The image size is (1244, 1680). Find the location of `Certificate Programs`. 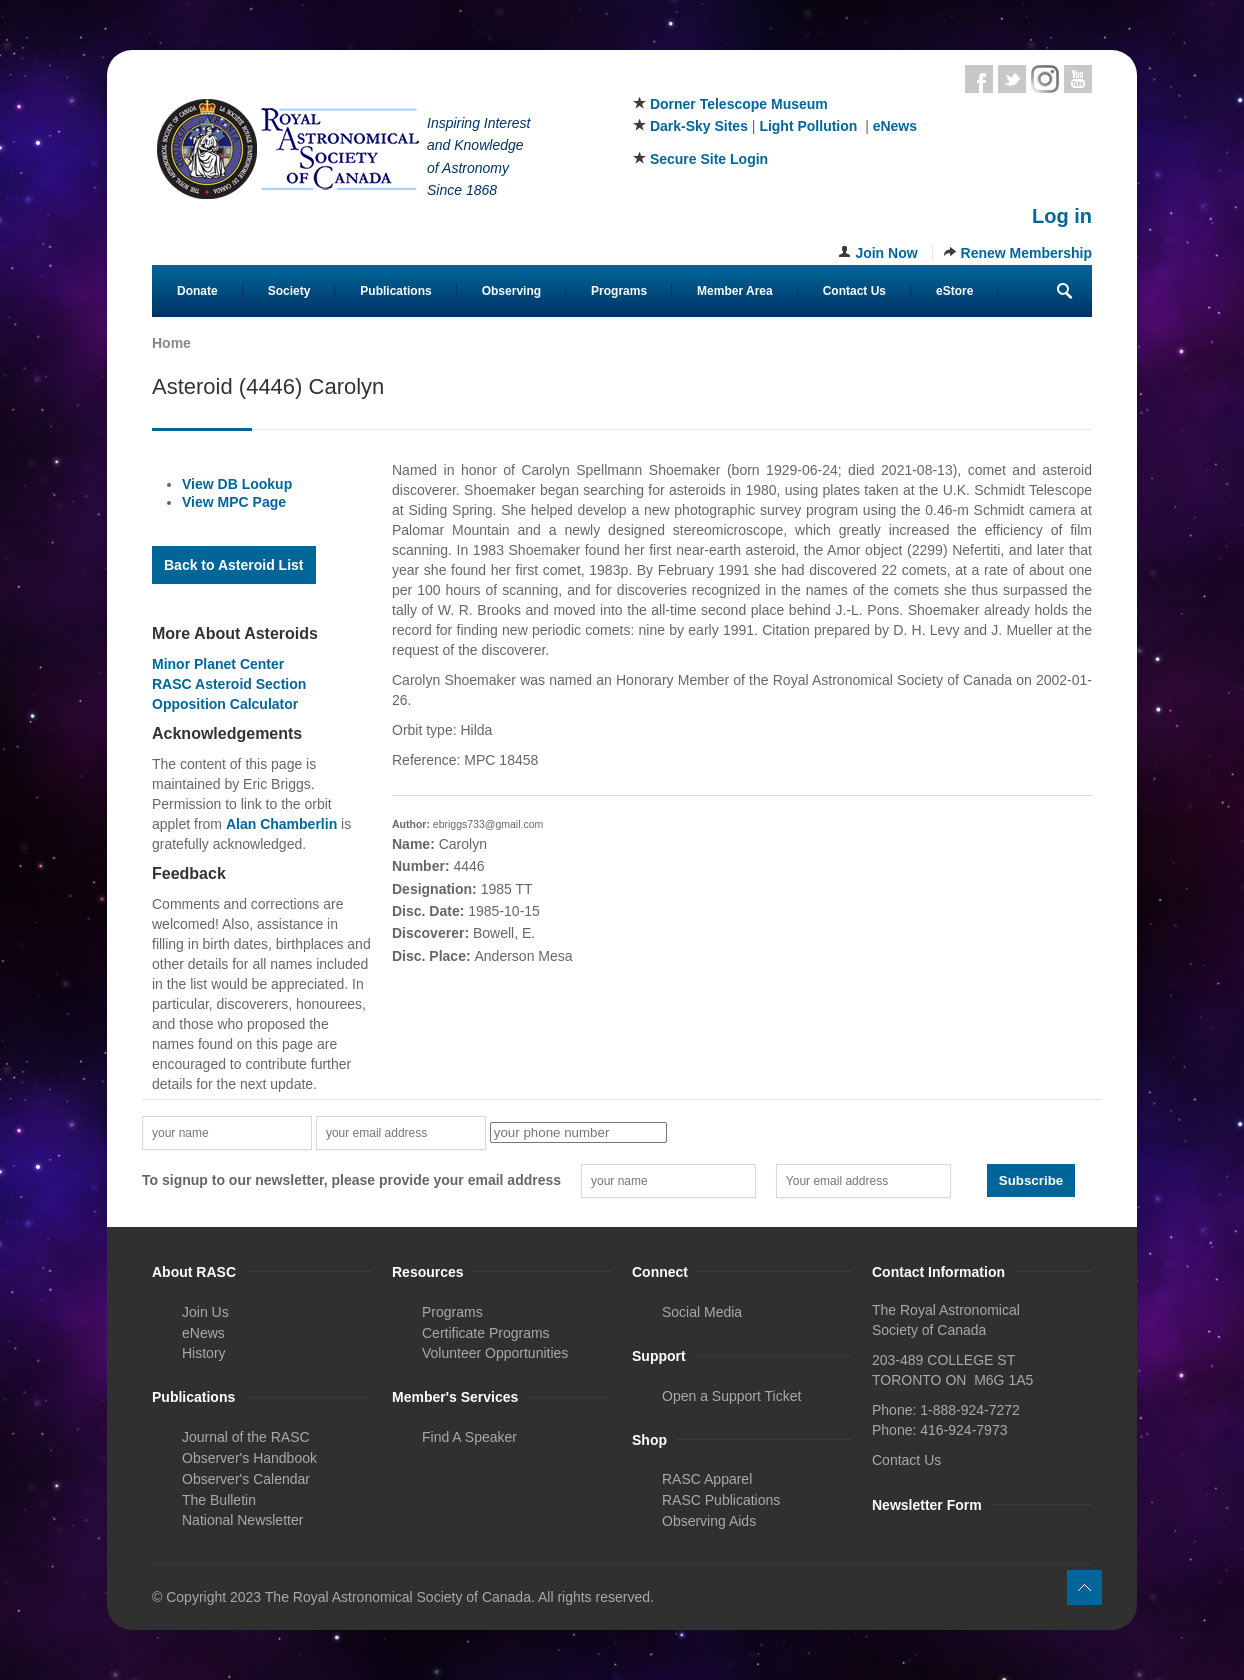

Certificate Programs is located at coordinates (486, 1333).